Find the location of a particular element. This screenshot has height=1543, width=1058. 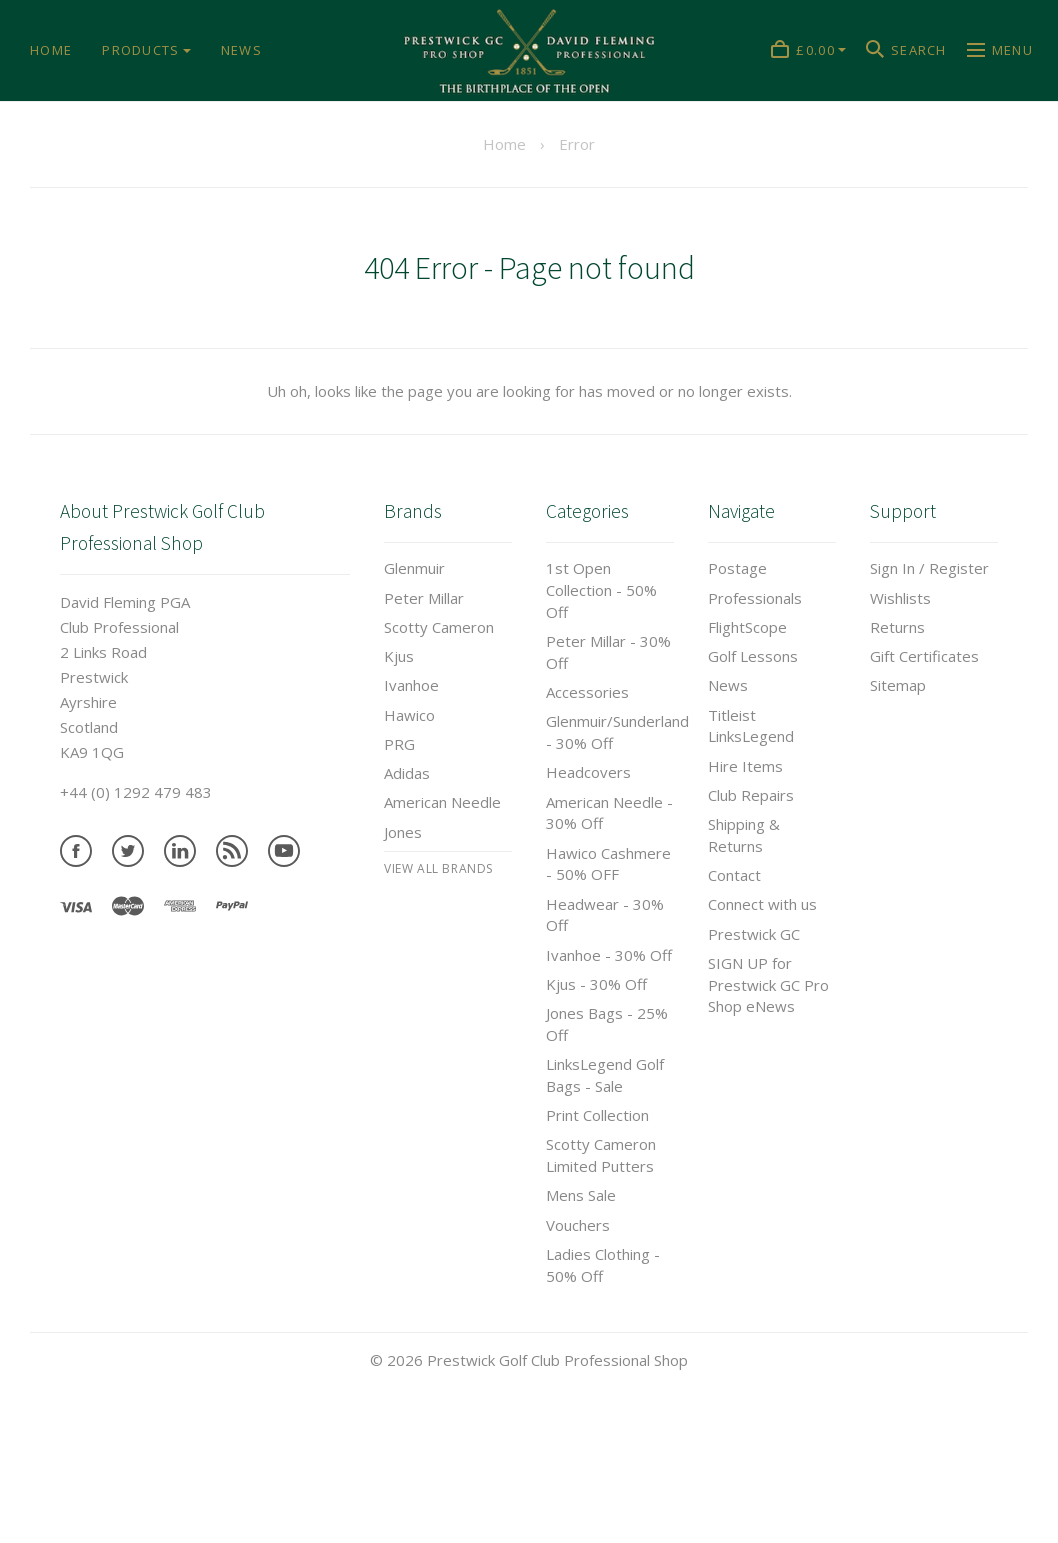

Sitemap is located at coordinates (898, 685).